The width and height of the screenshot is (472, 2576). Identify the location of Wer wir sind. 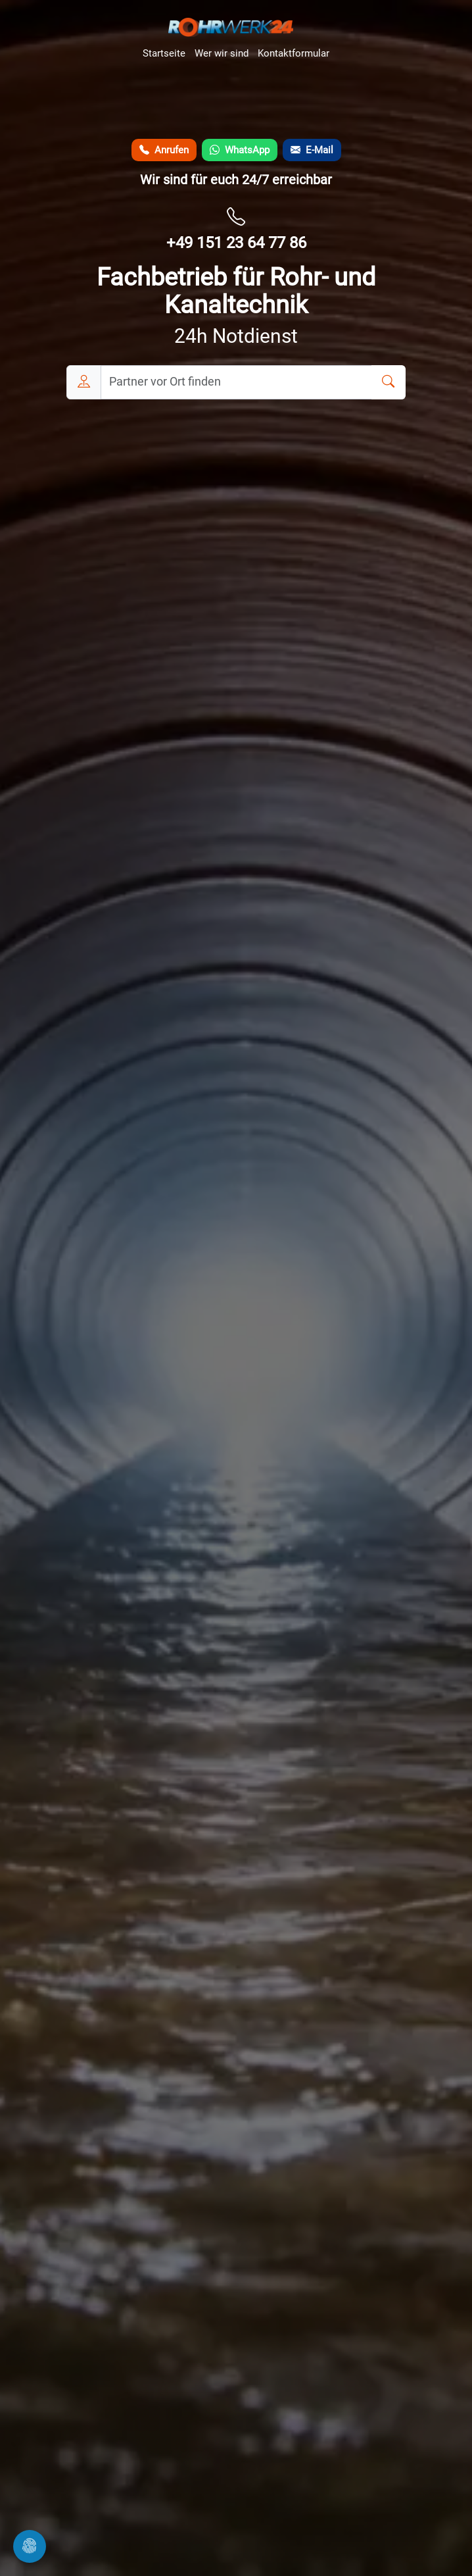
(221, 53).